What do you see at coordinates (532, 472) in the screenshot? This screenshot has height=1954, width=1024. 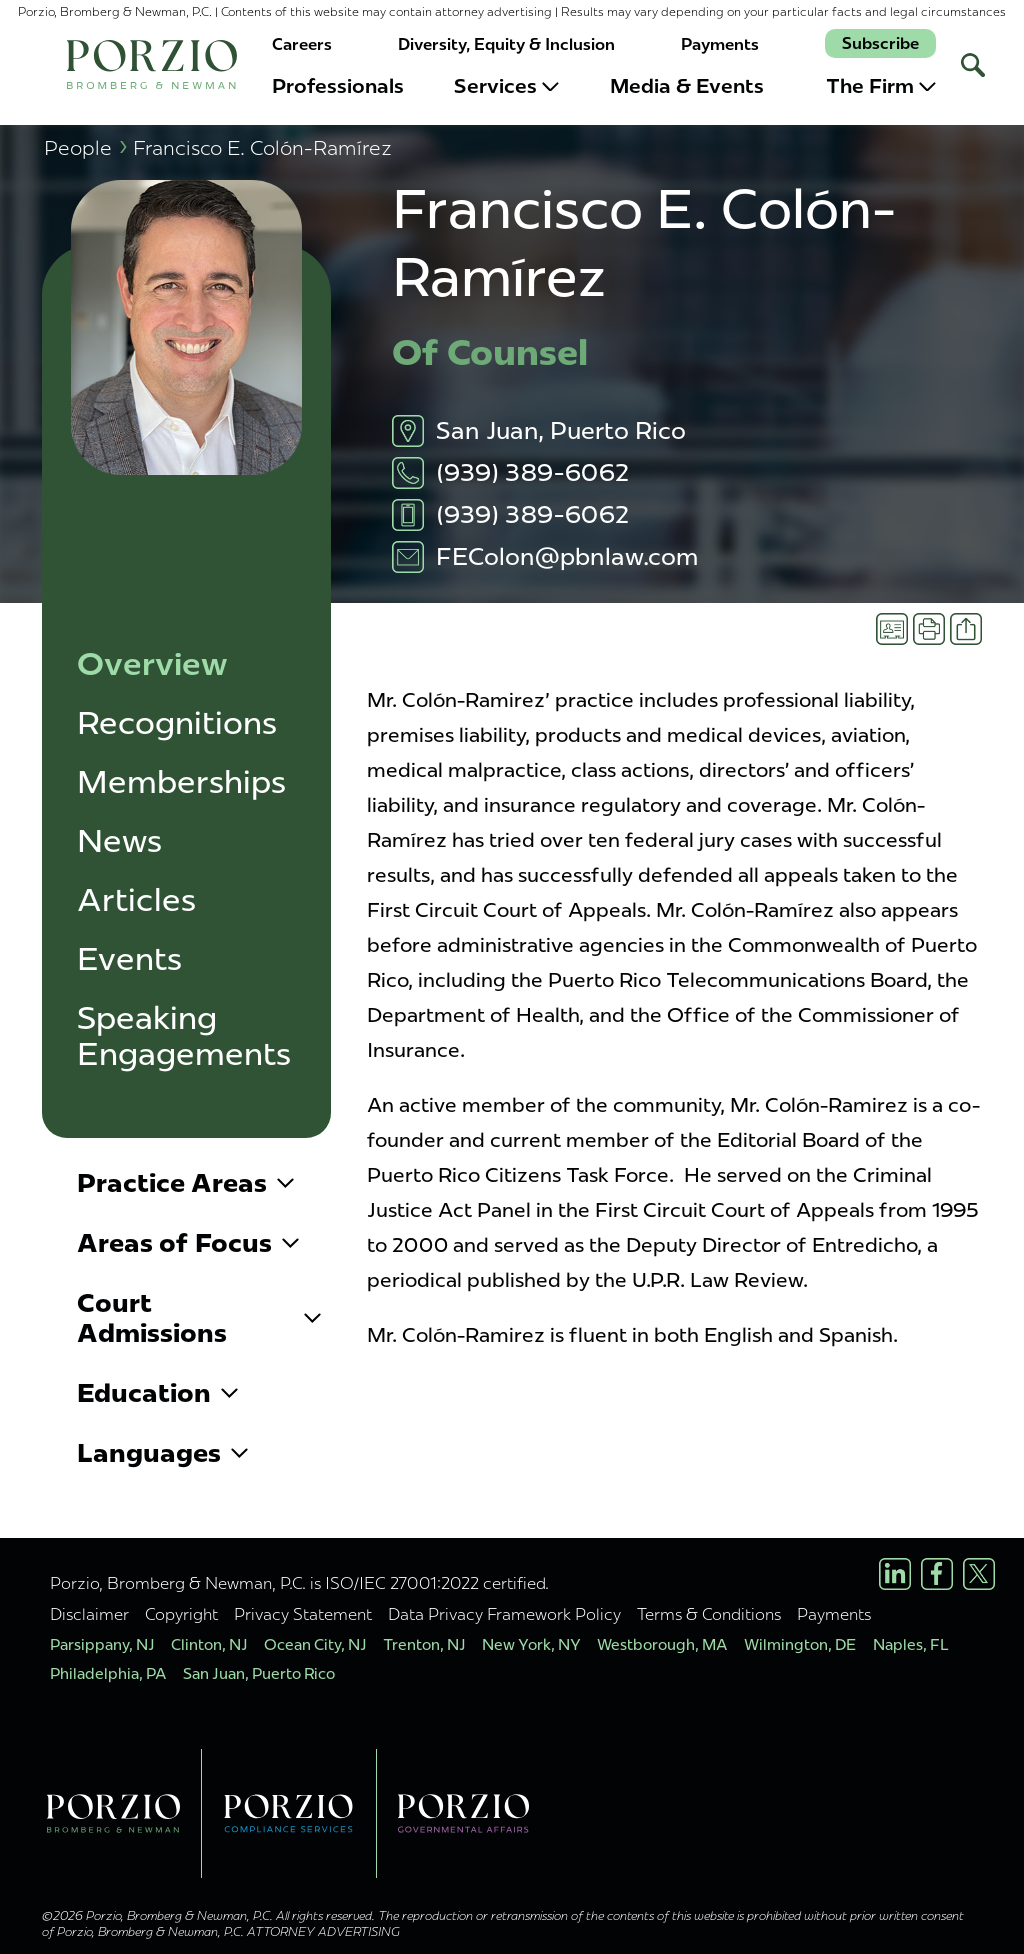 I see `(939) 389-6062` at bounding box center [532, 472].